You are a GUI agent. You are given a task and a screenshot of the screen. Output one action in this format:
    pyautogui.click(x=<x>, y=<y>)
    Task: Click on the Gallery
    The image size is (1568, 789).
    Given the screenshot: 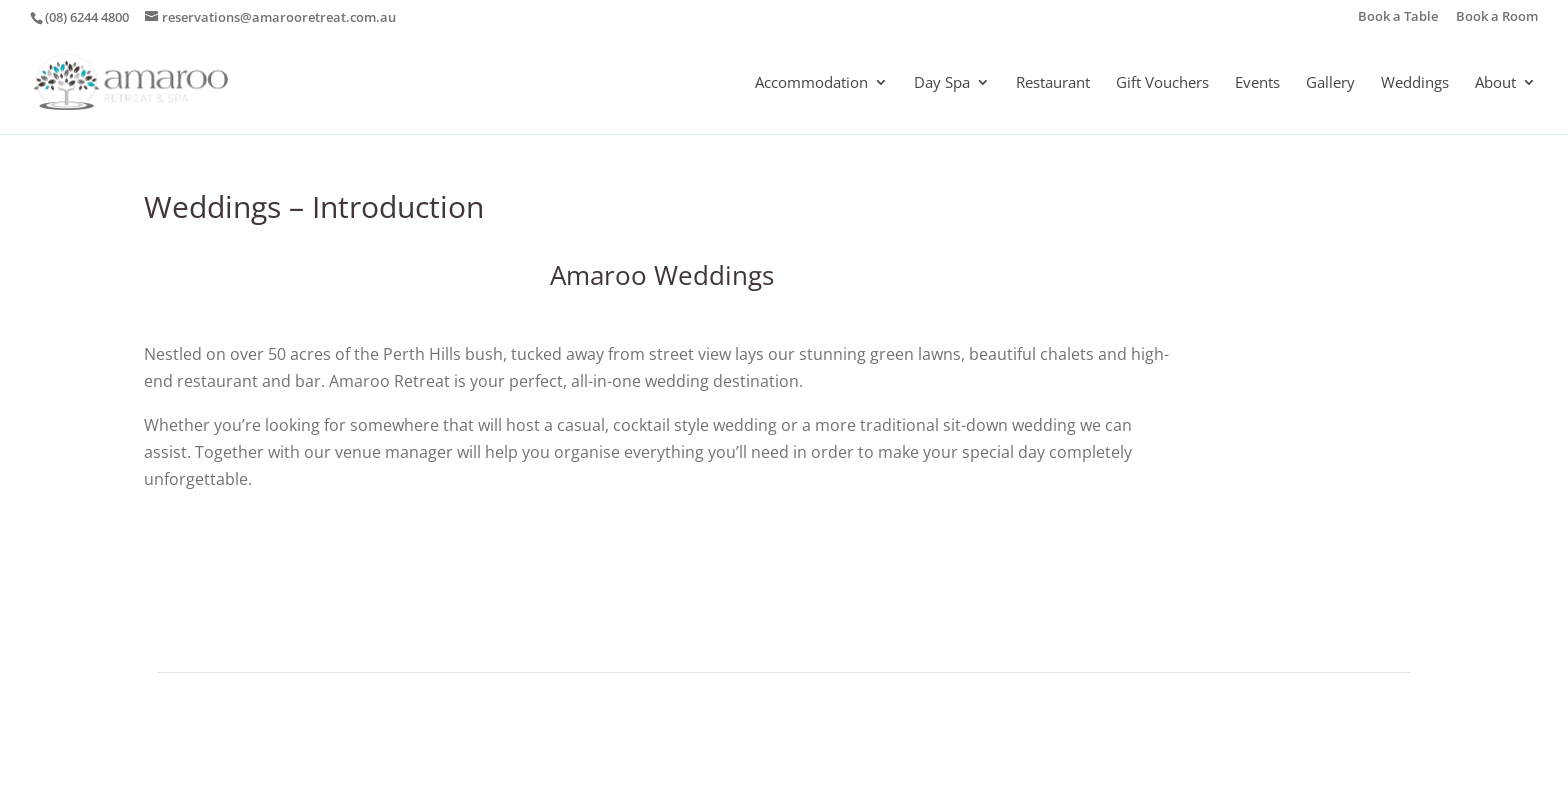 What is the action you would take?
    pyautogui.click(x=1330, y=83)
    